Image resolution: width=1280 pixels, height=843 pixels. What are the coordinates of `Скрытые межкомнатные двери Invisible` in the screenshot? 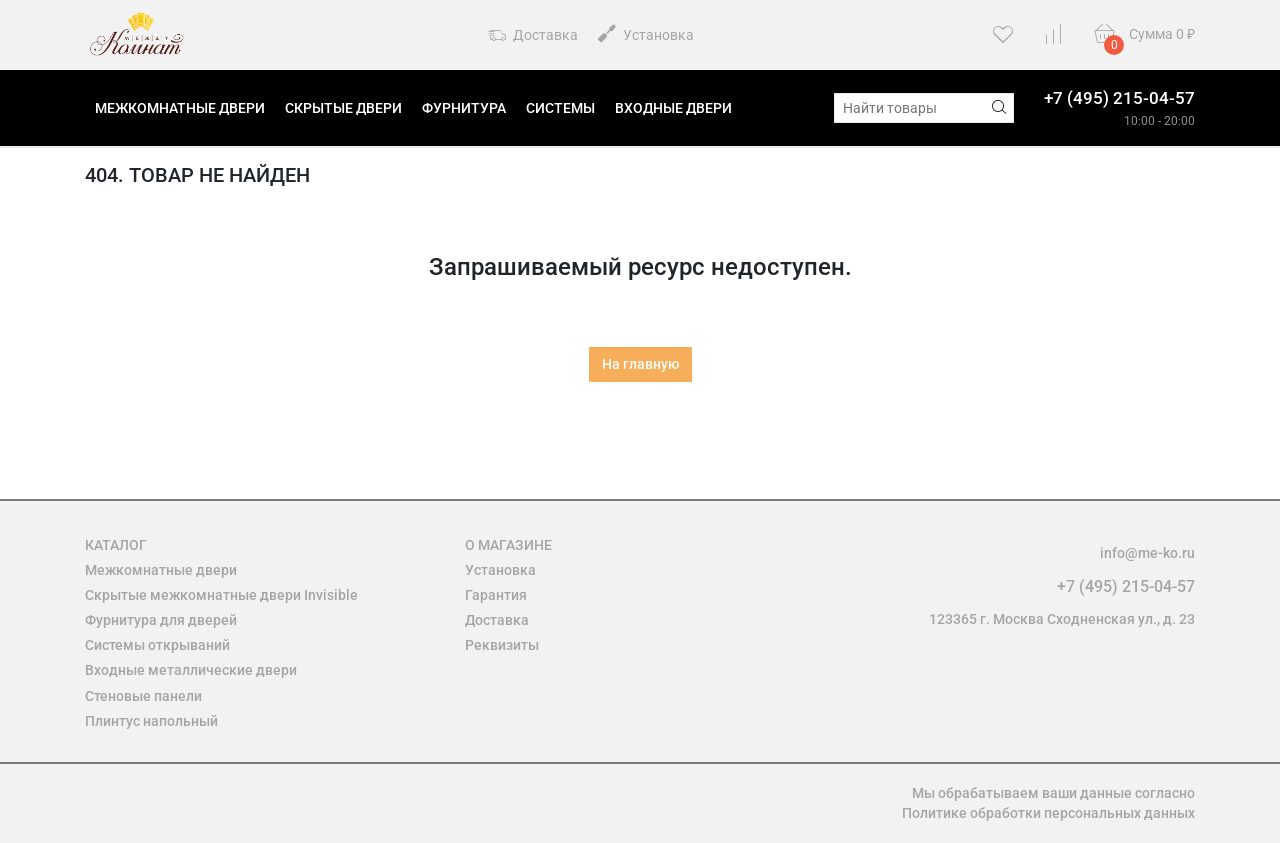 It's located at (221, 595).